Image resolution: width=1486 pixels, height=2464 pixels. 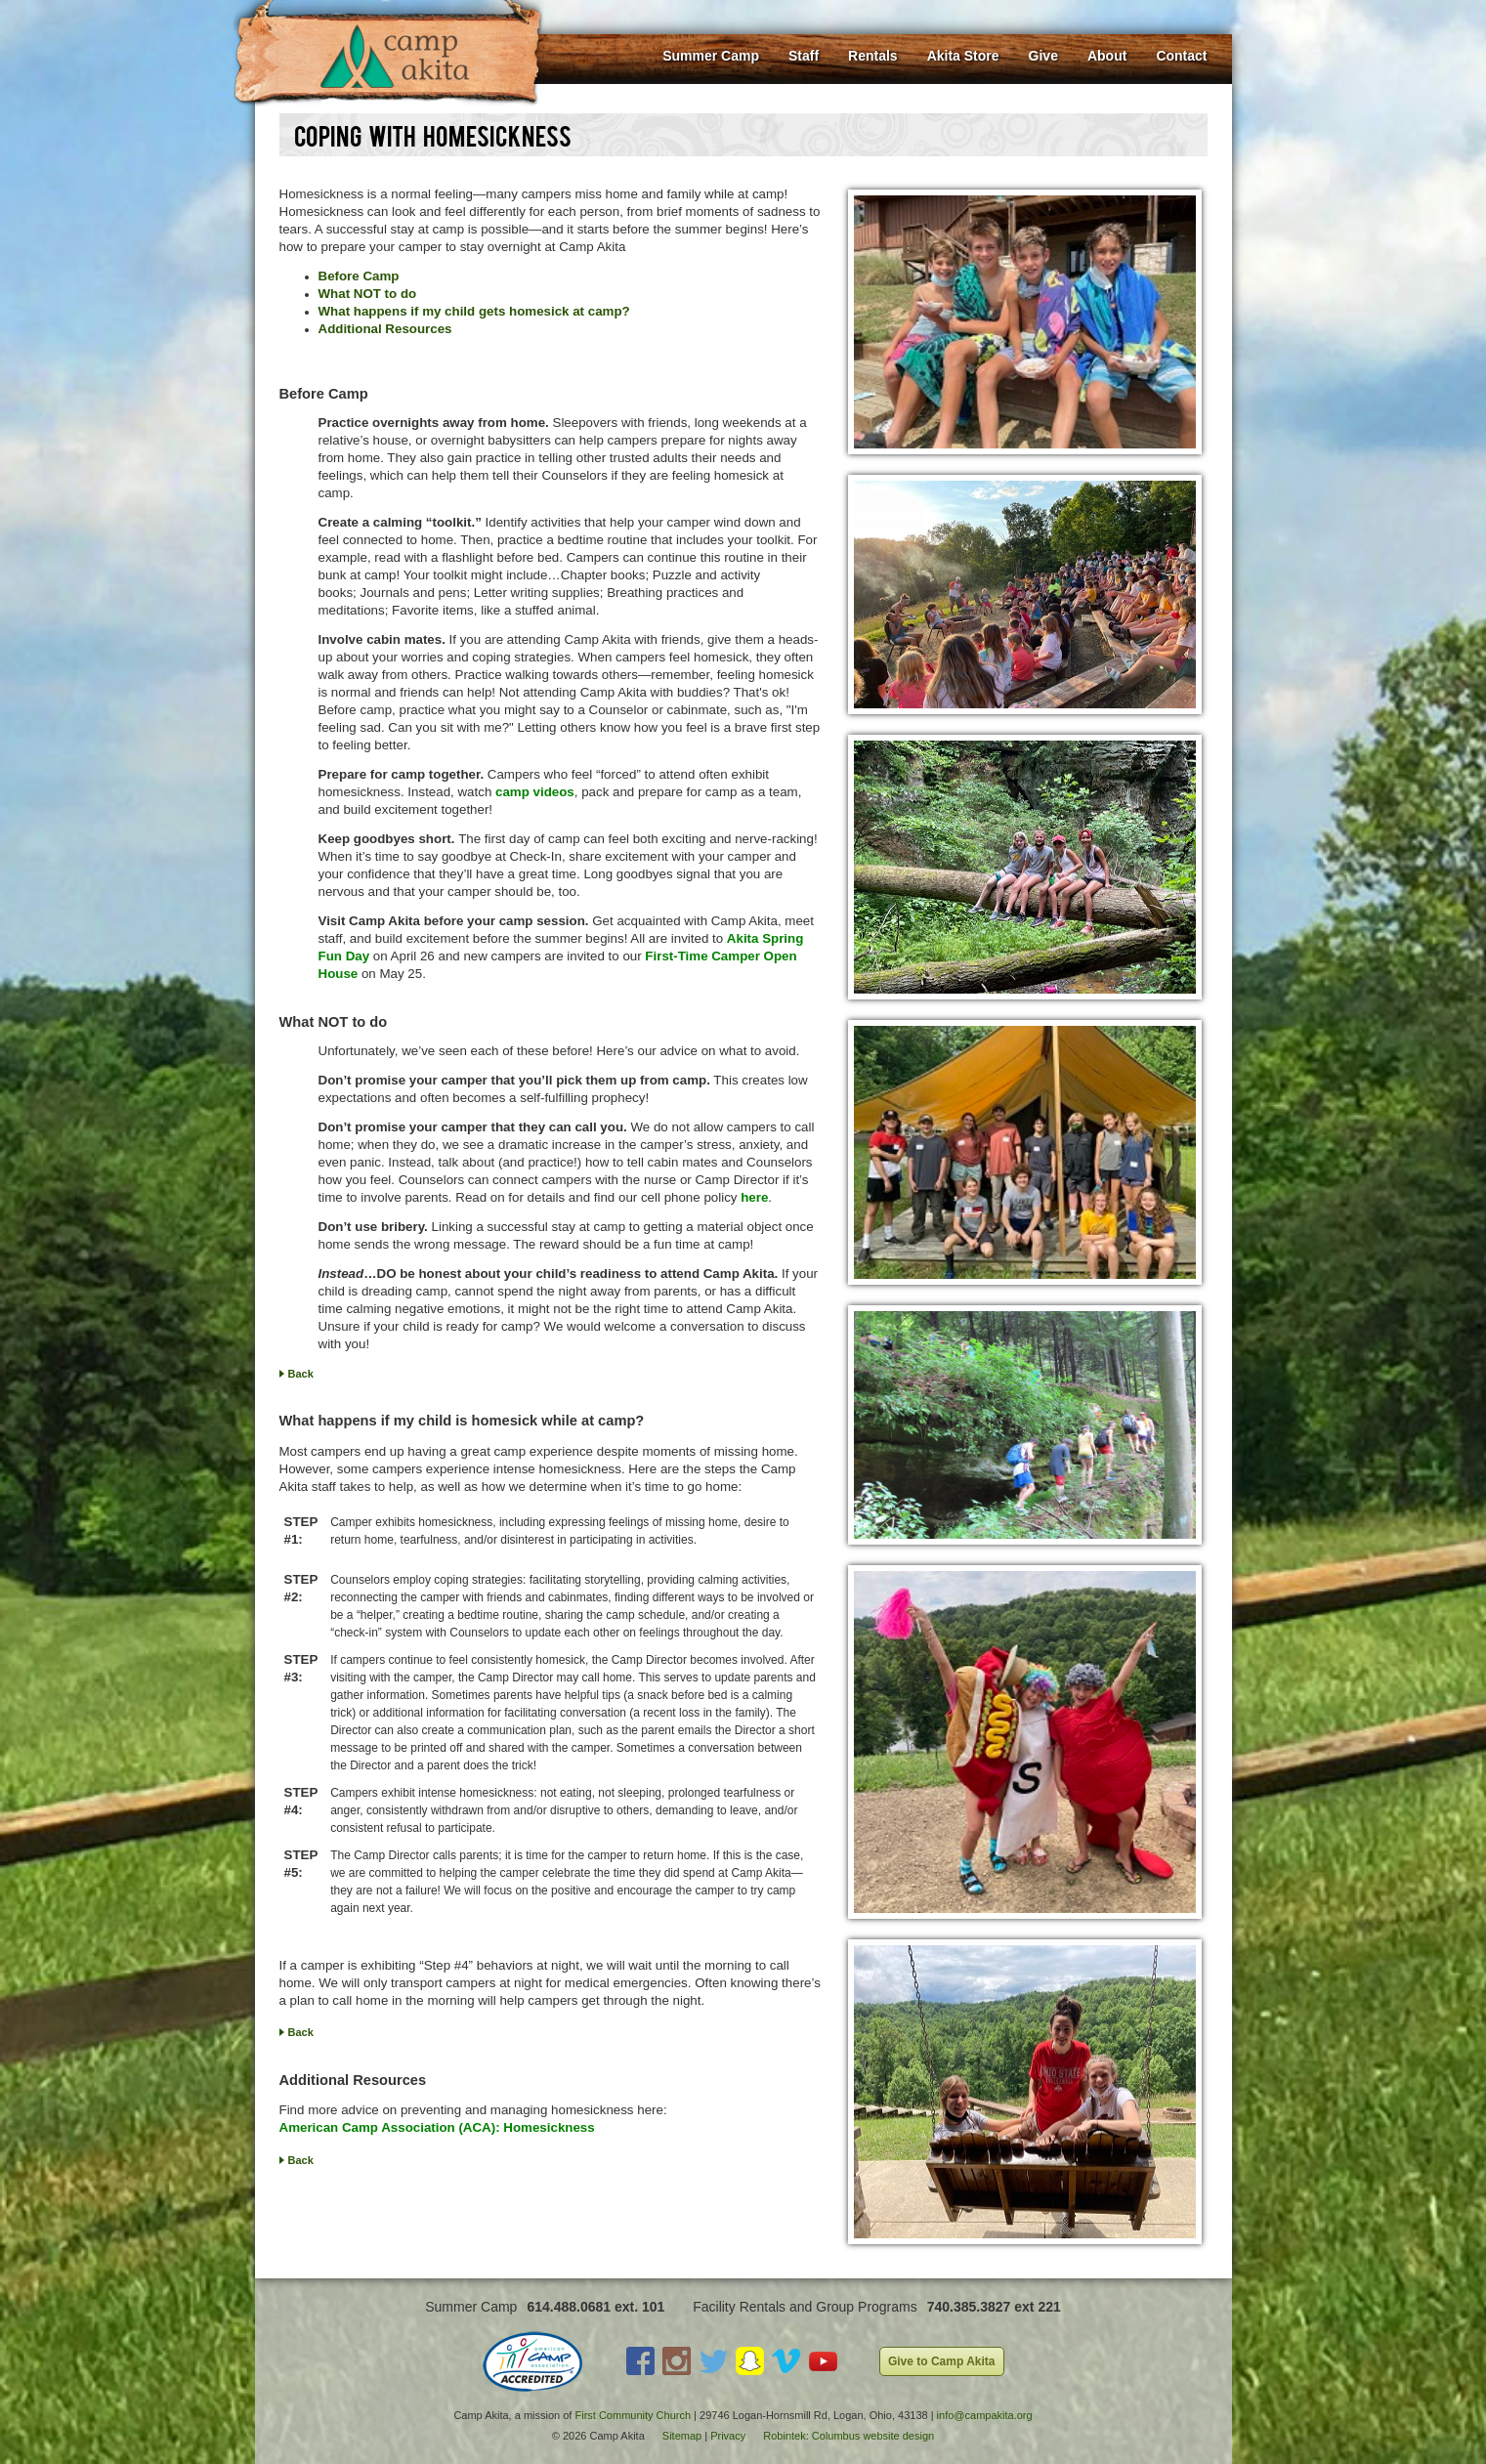 I want to click on Give to Camp Akita, so click(x=942, y=2361).